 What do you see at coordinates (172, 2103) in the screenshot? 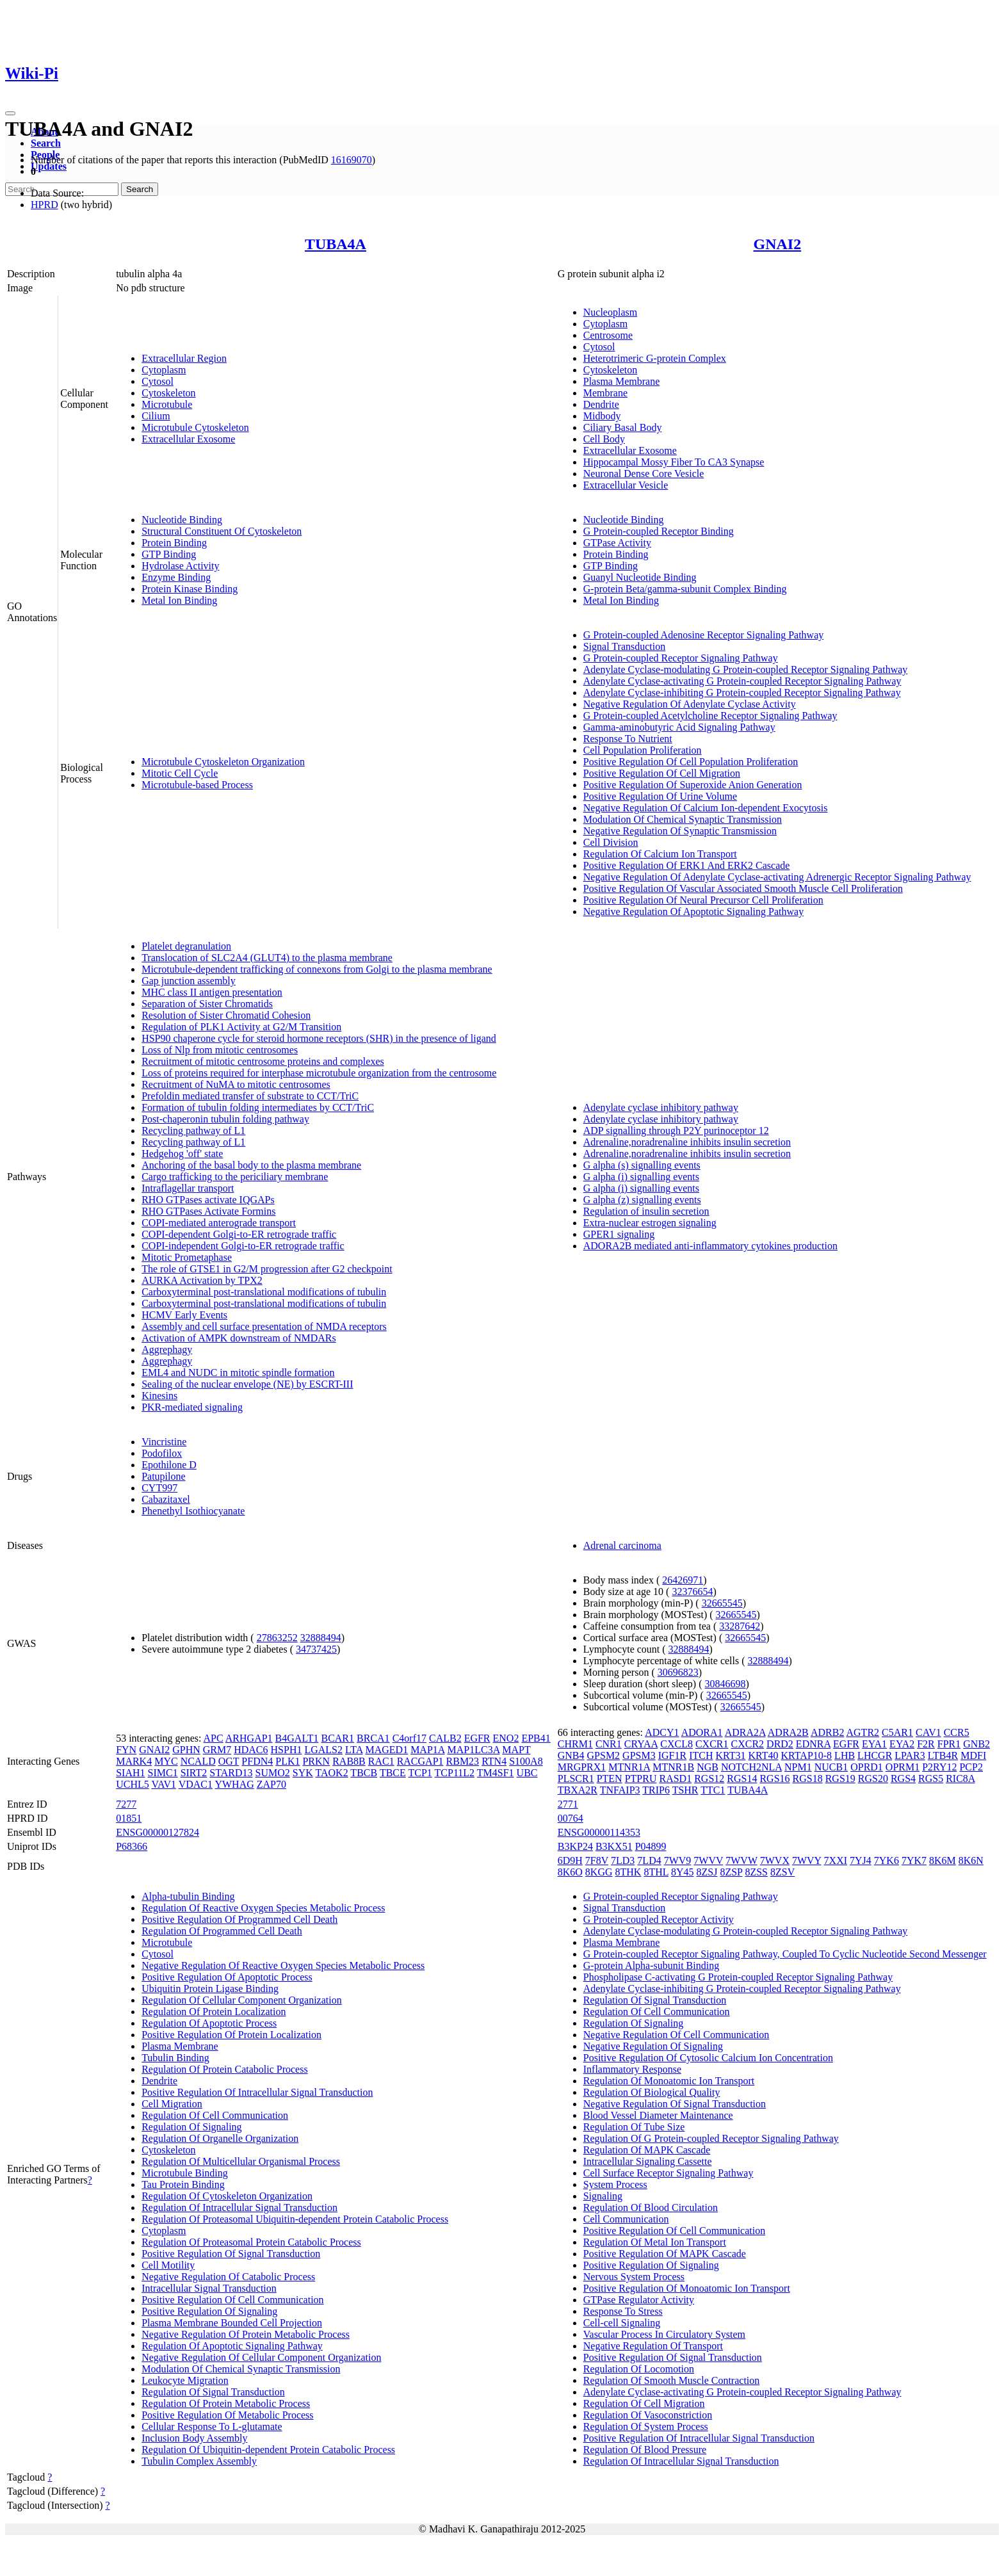
I see `Cell Migration` at bounding box center [172, 2103].